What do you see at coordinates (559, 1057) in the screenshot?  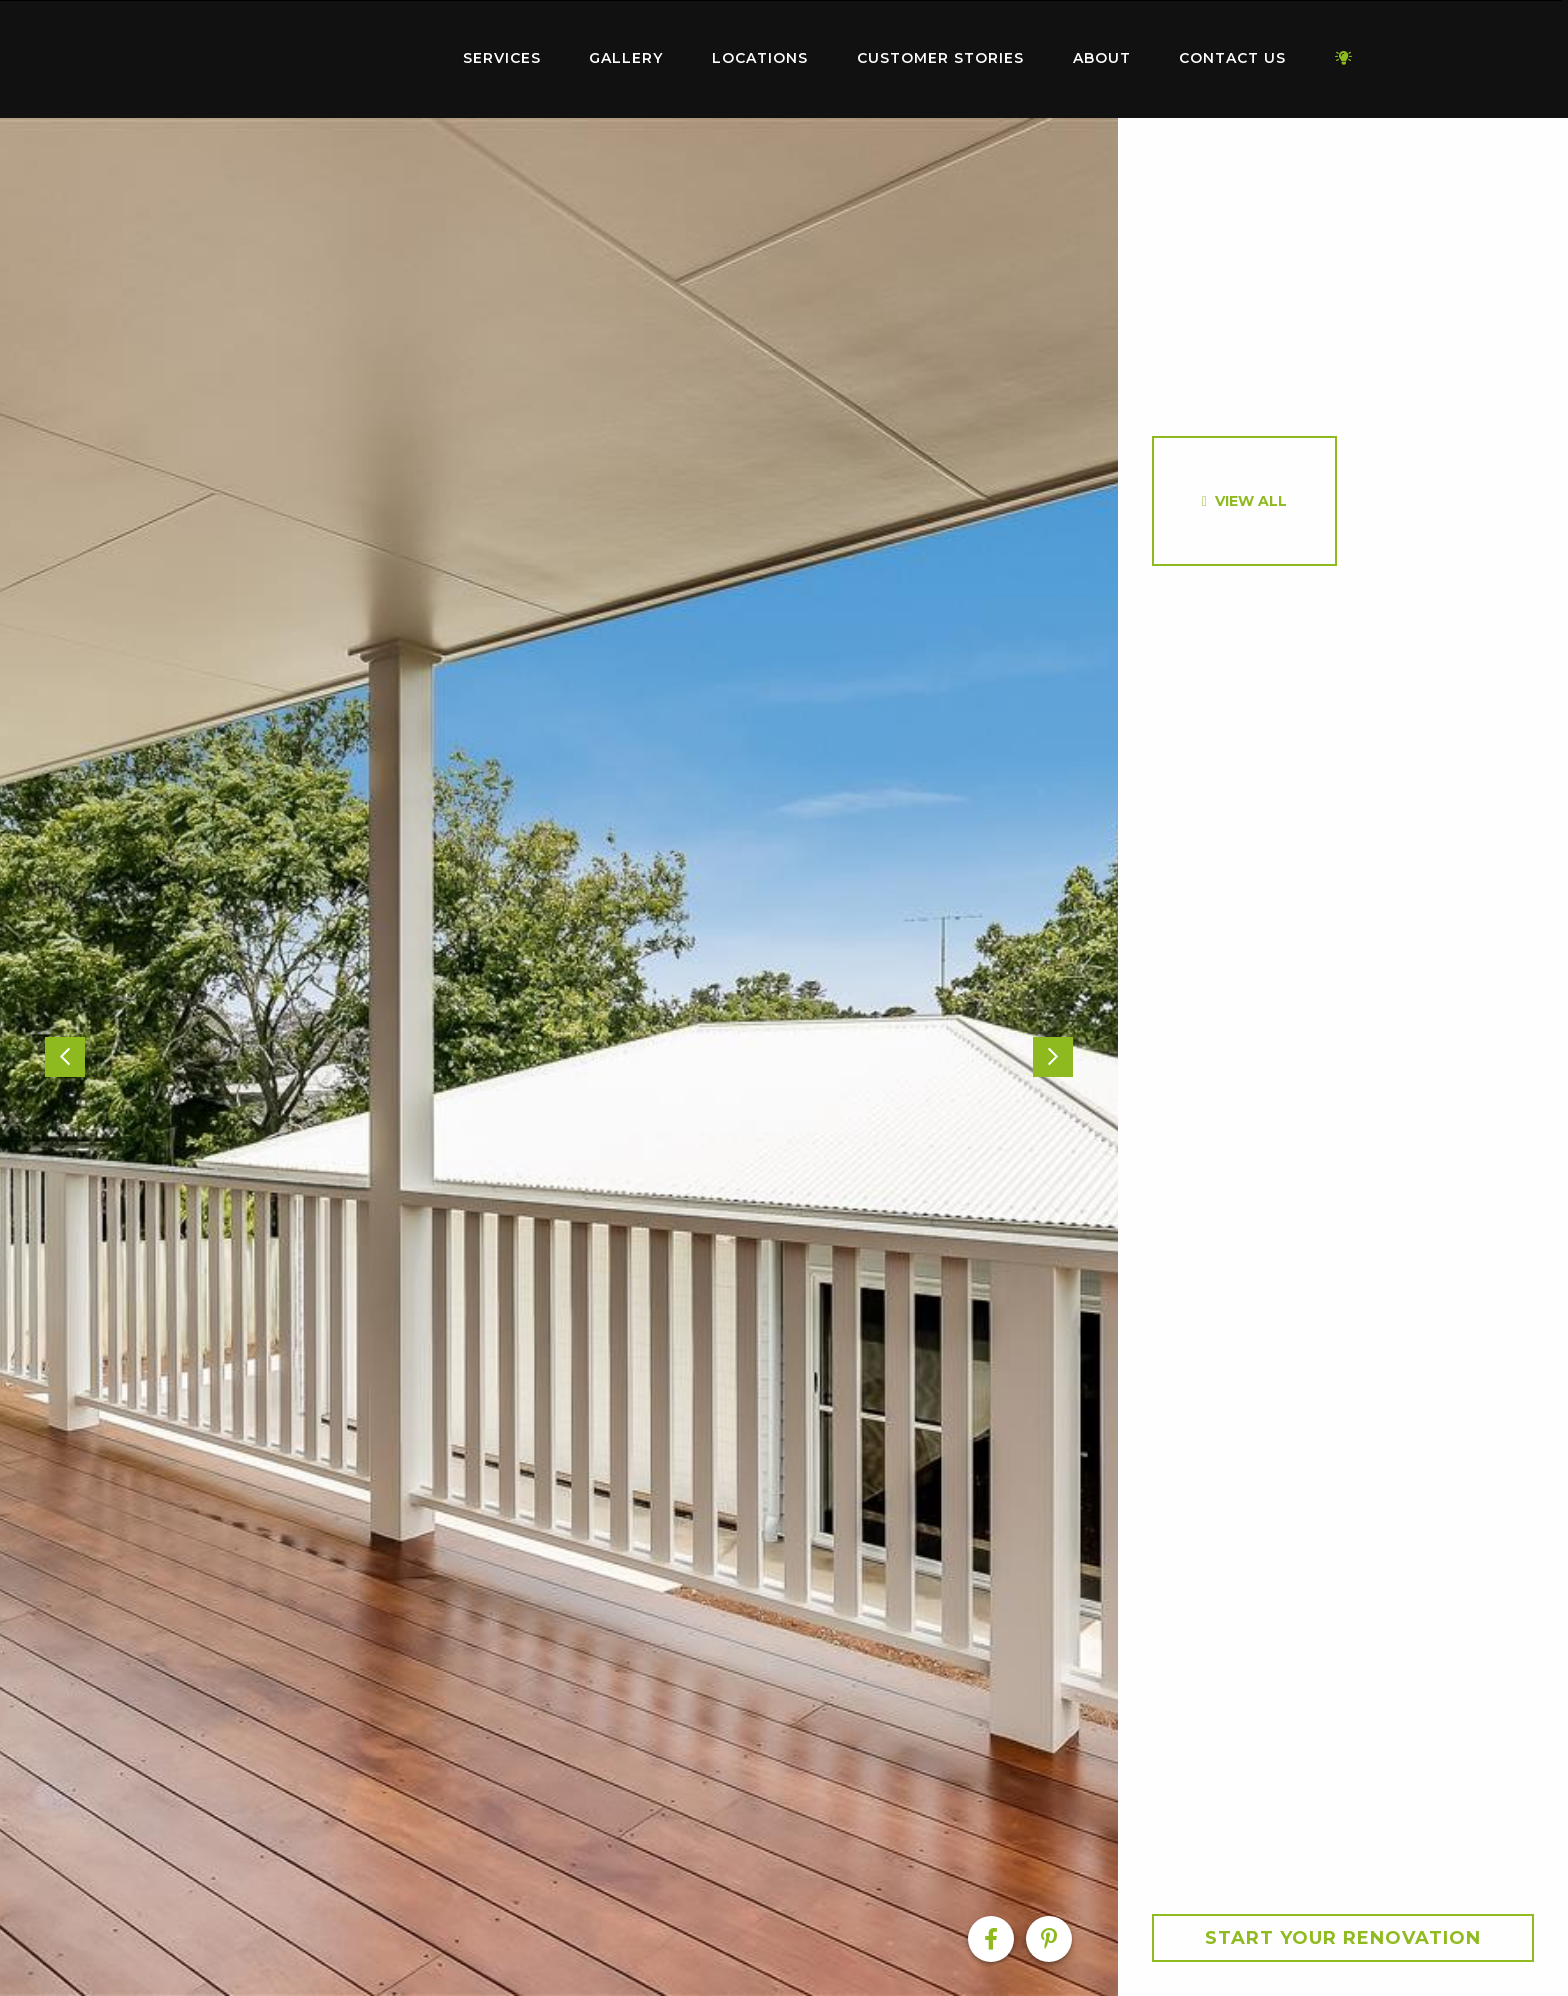 I see `[option]` at bounding box center [559, 1057].